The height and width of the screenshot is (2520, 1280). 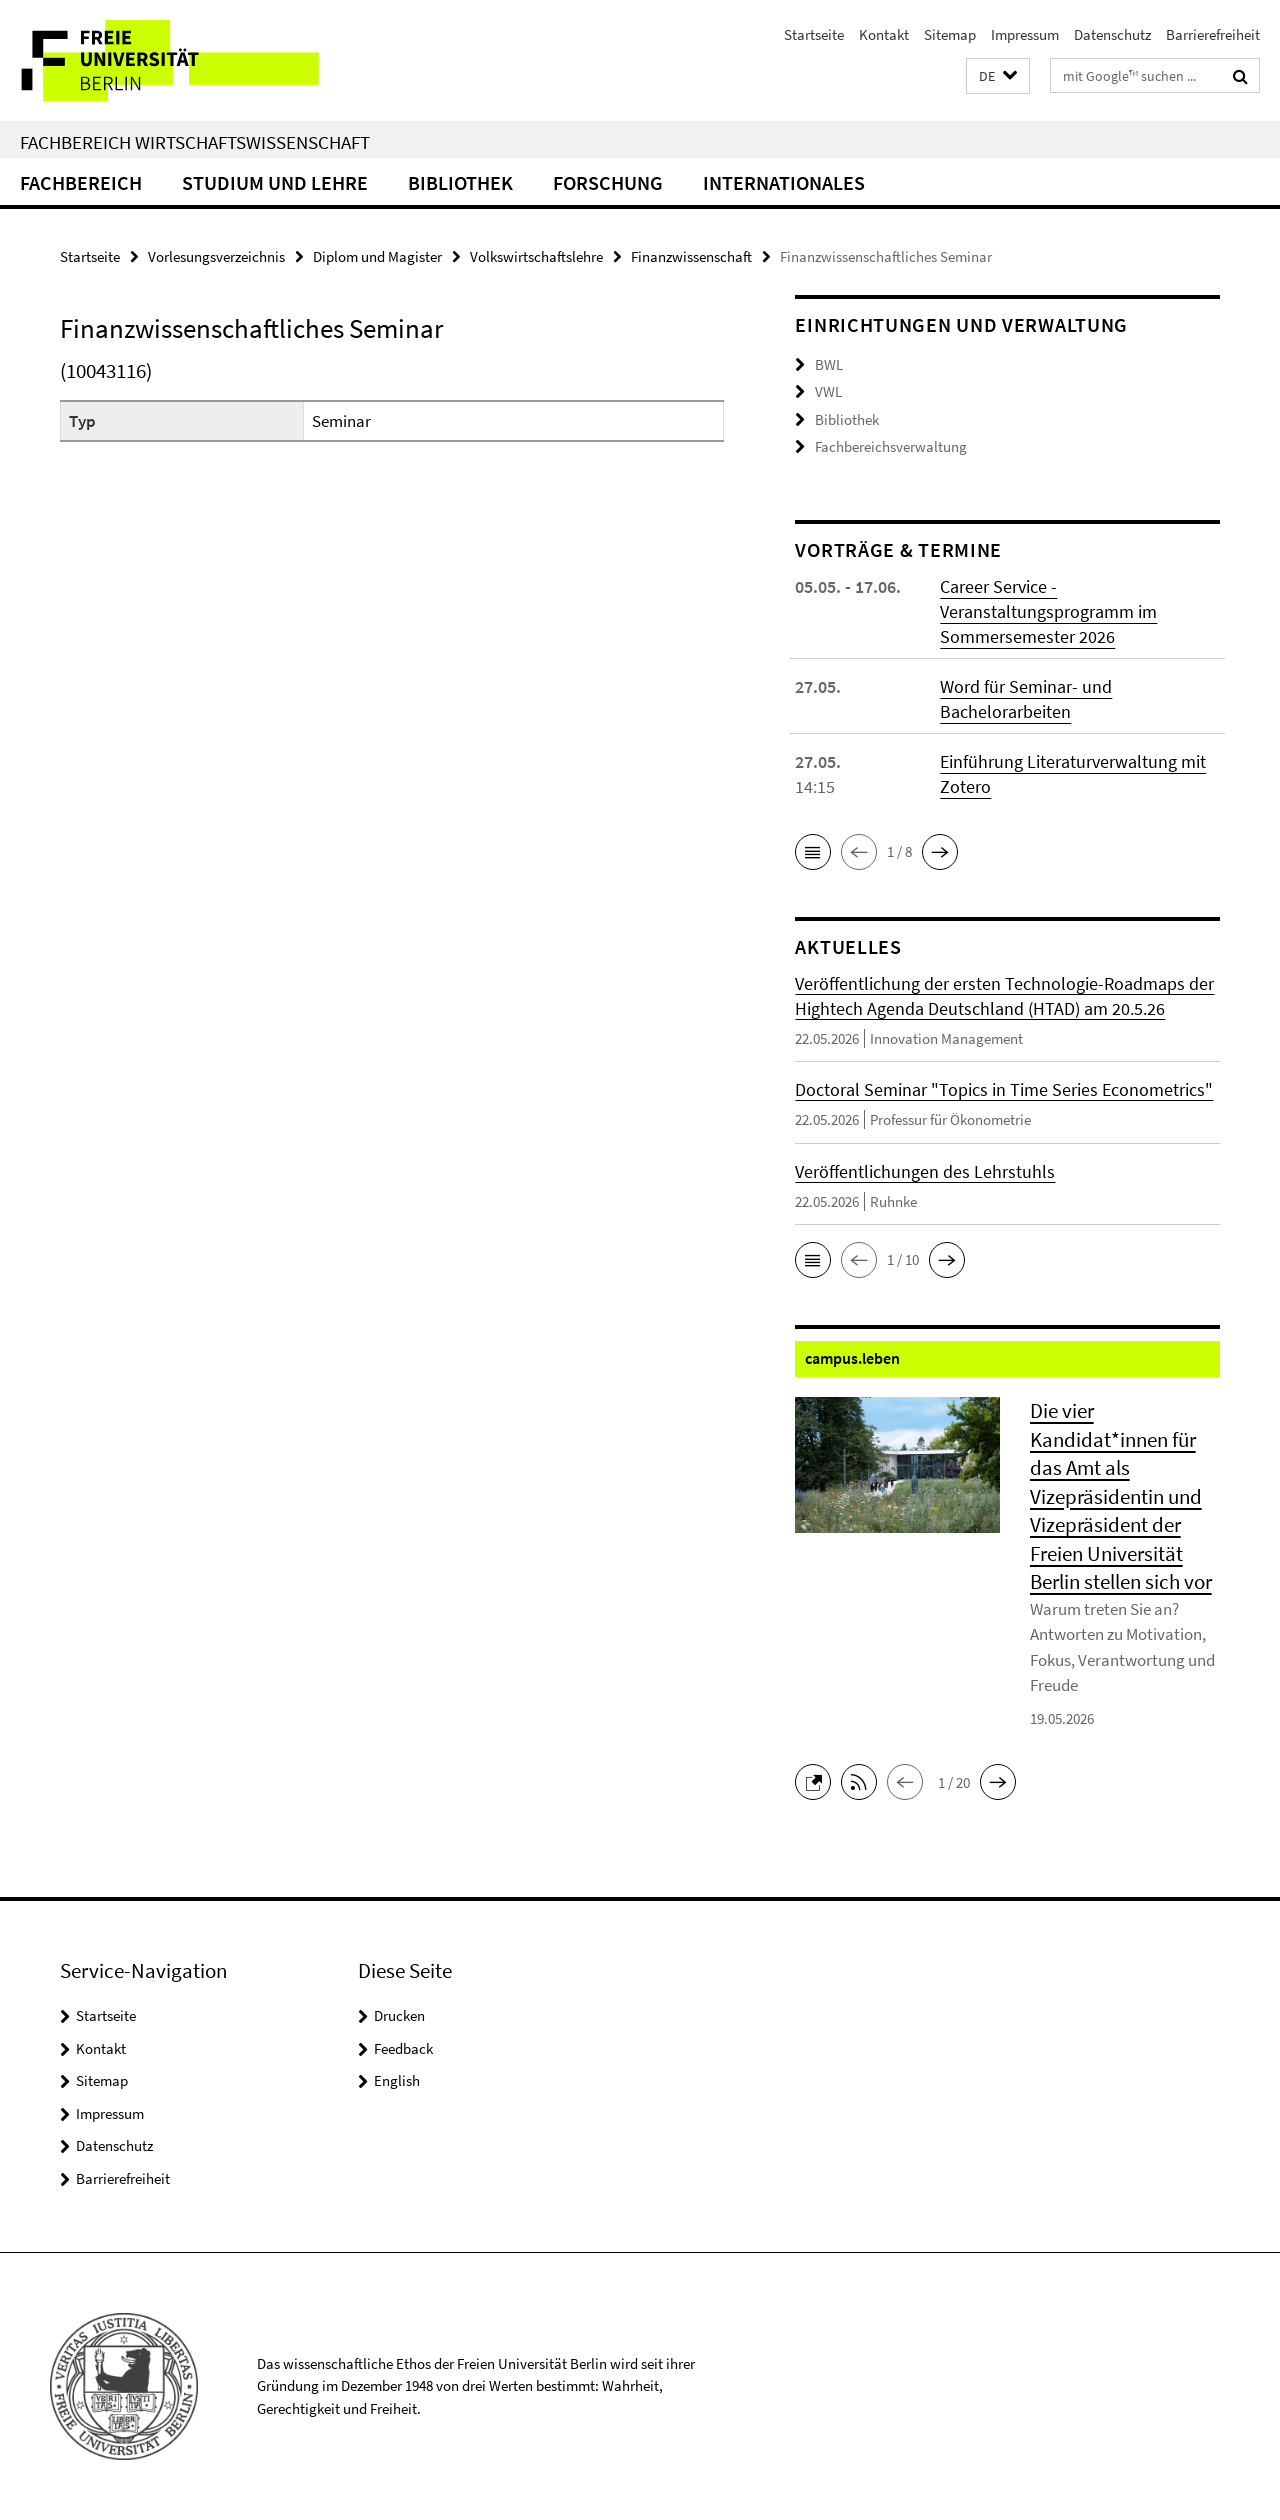 What do you see at coordinates (1025, 34) in the screenshot?
I see `Impressum` at bounding box center [1025, 34].